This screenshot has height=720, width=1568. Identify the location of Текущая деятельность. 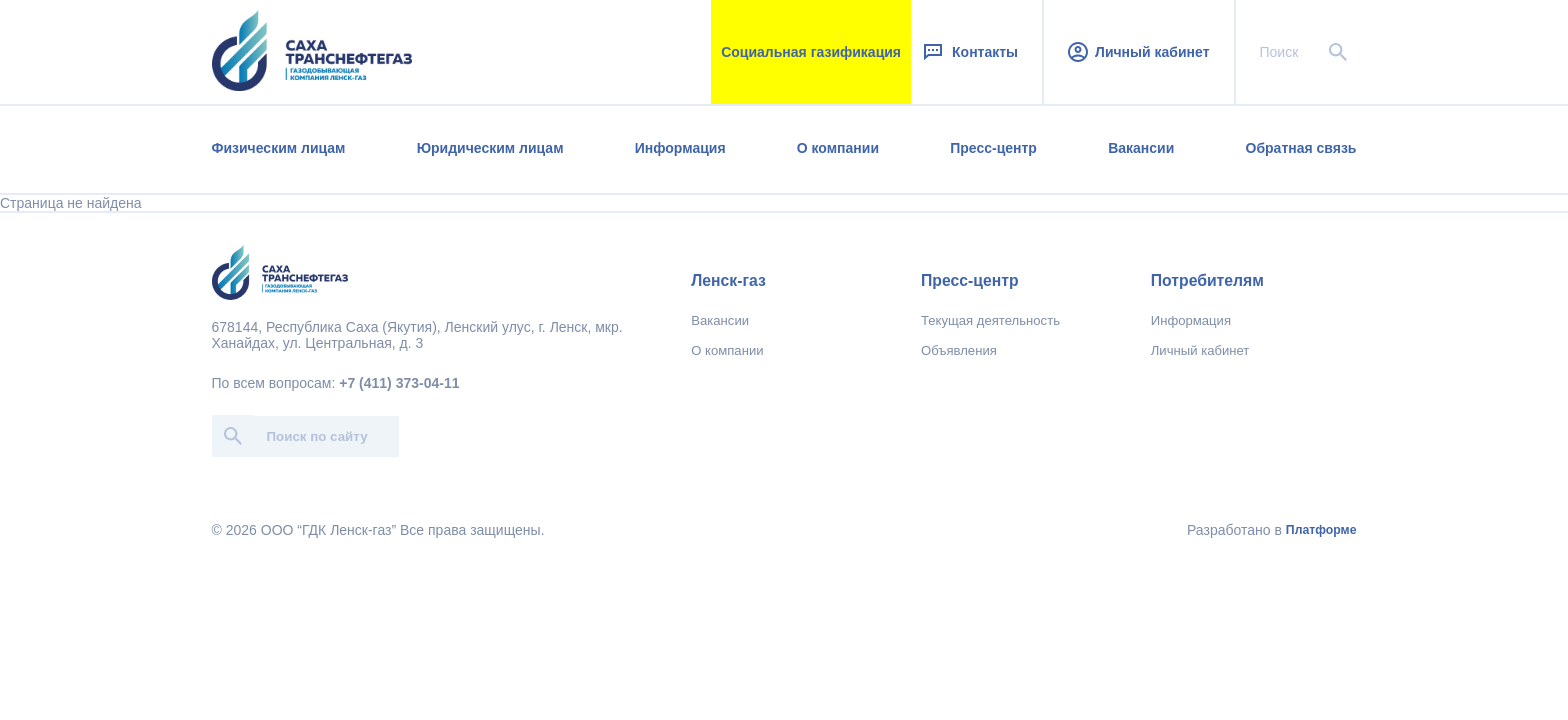
(990, 320).